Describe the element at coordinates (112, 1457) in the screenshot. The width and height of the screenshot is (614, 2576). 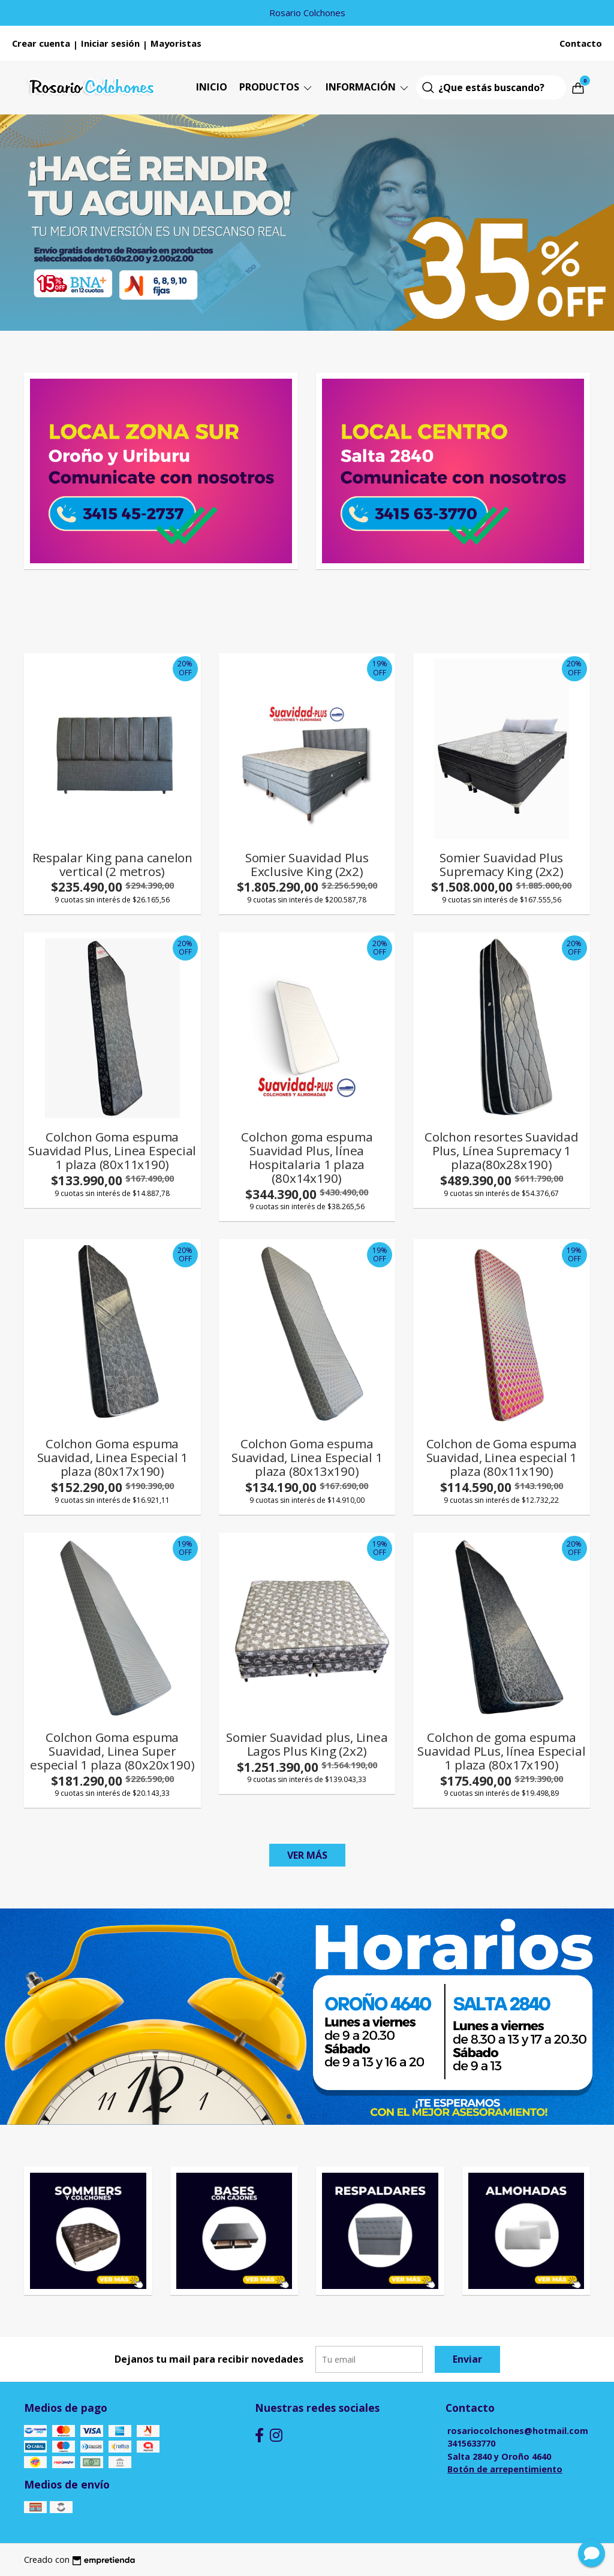
I see `Colchon Goma espuma Suavidad, Linea Especial 1 plaza (80x17x190)` at that location.